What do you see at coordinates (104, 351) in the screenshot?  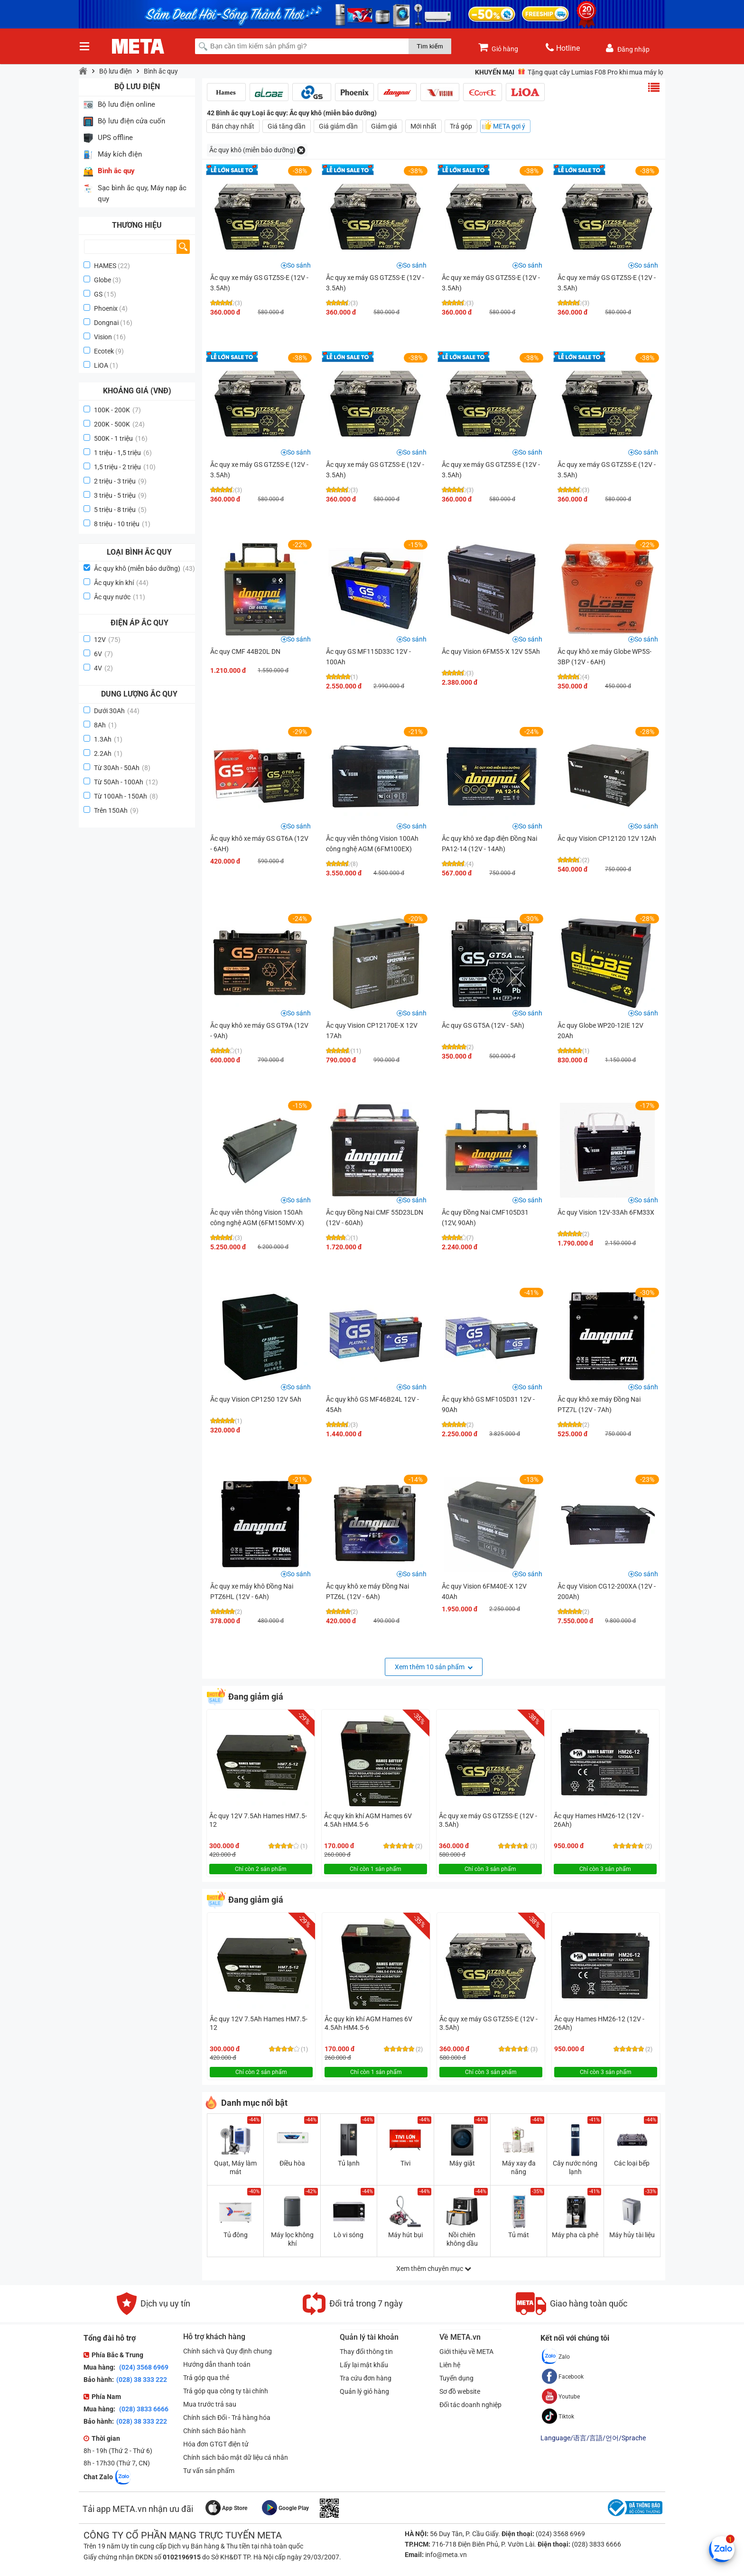 I see `Ecotek` at bounding box center [104, 351].